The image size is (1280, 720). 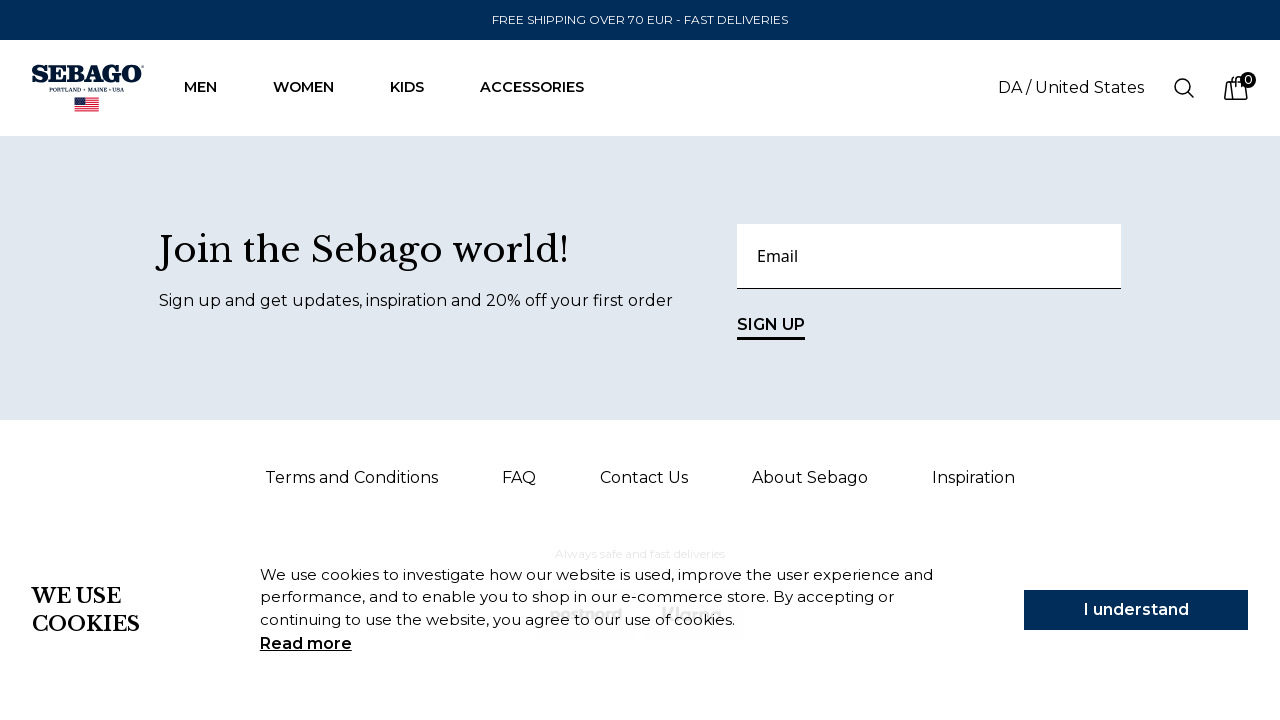 I want to click on Women, so click(x=313, y=87).